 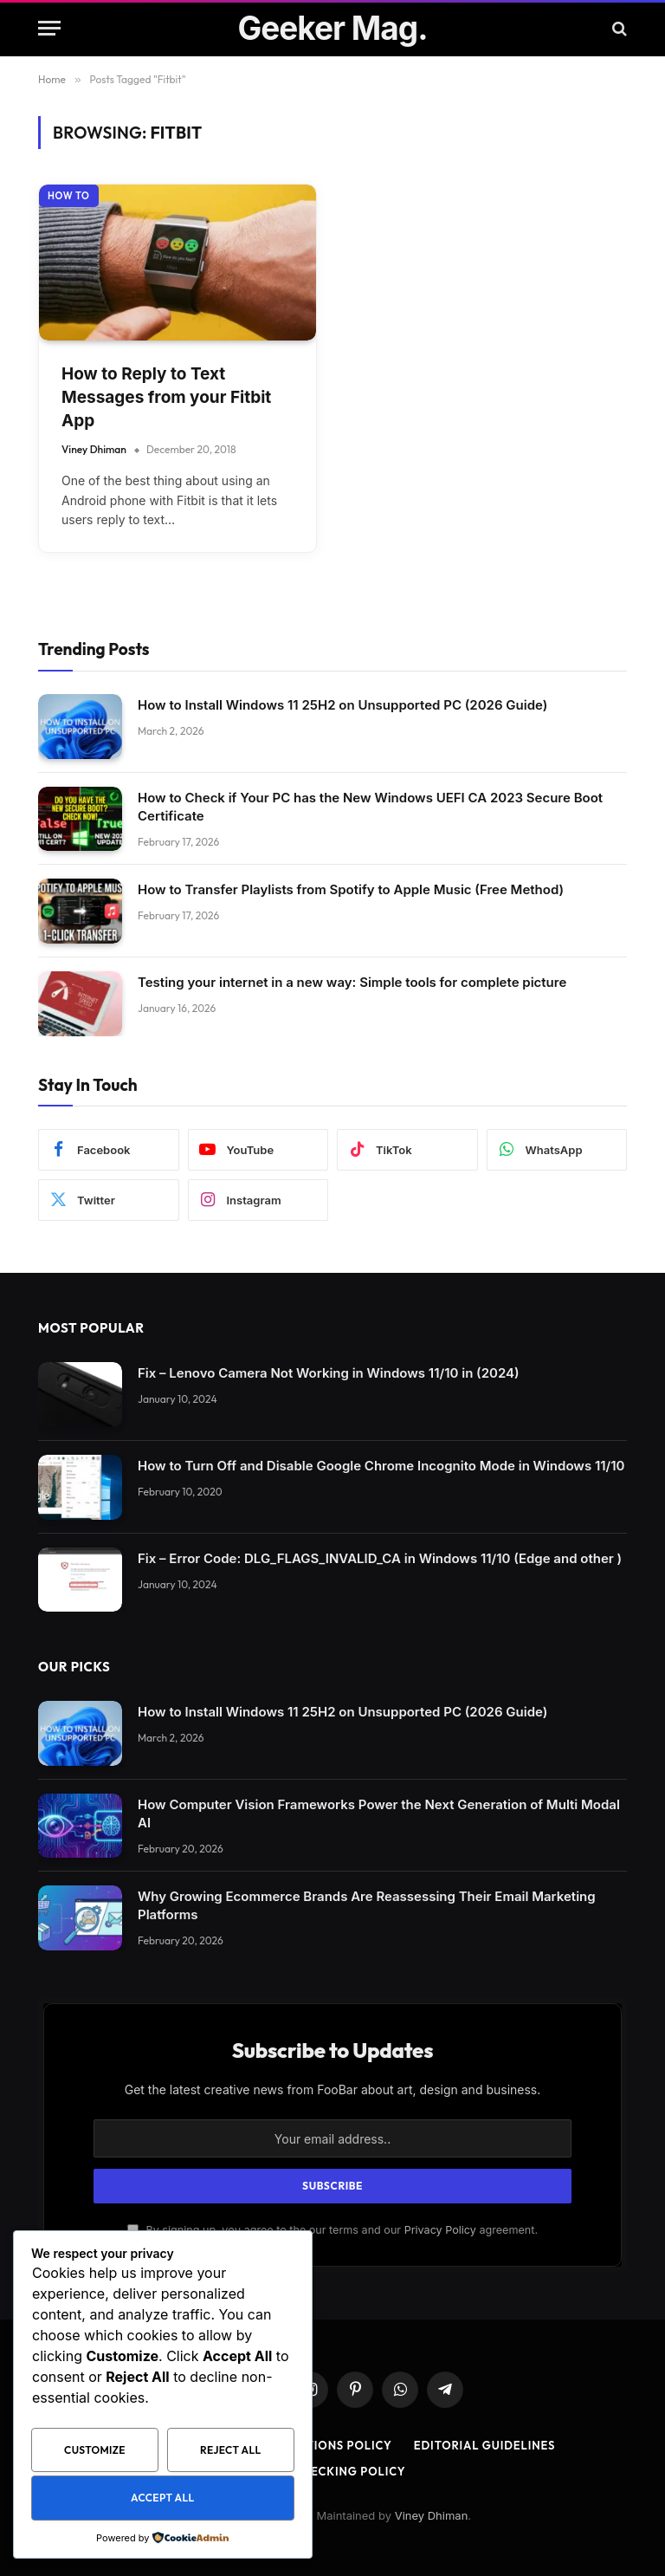 What do you see at coordinates (162, 2497) in the screenshot?
I see `Accept All` at bounding box center [162, 2497].